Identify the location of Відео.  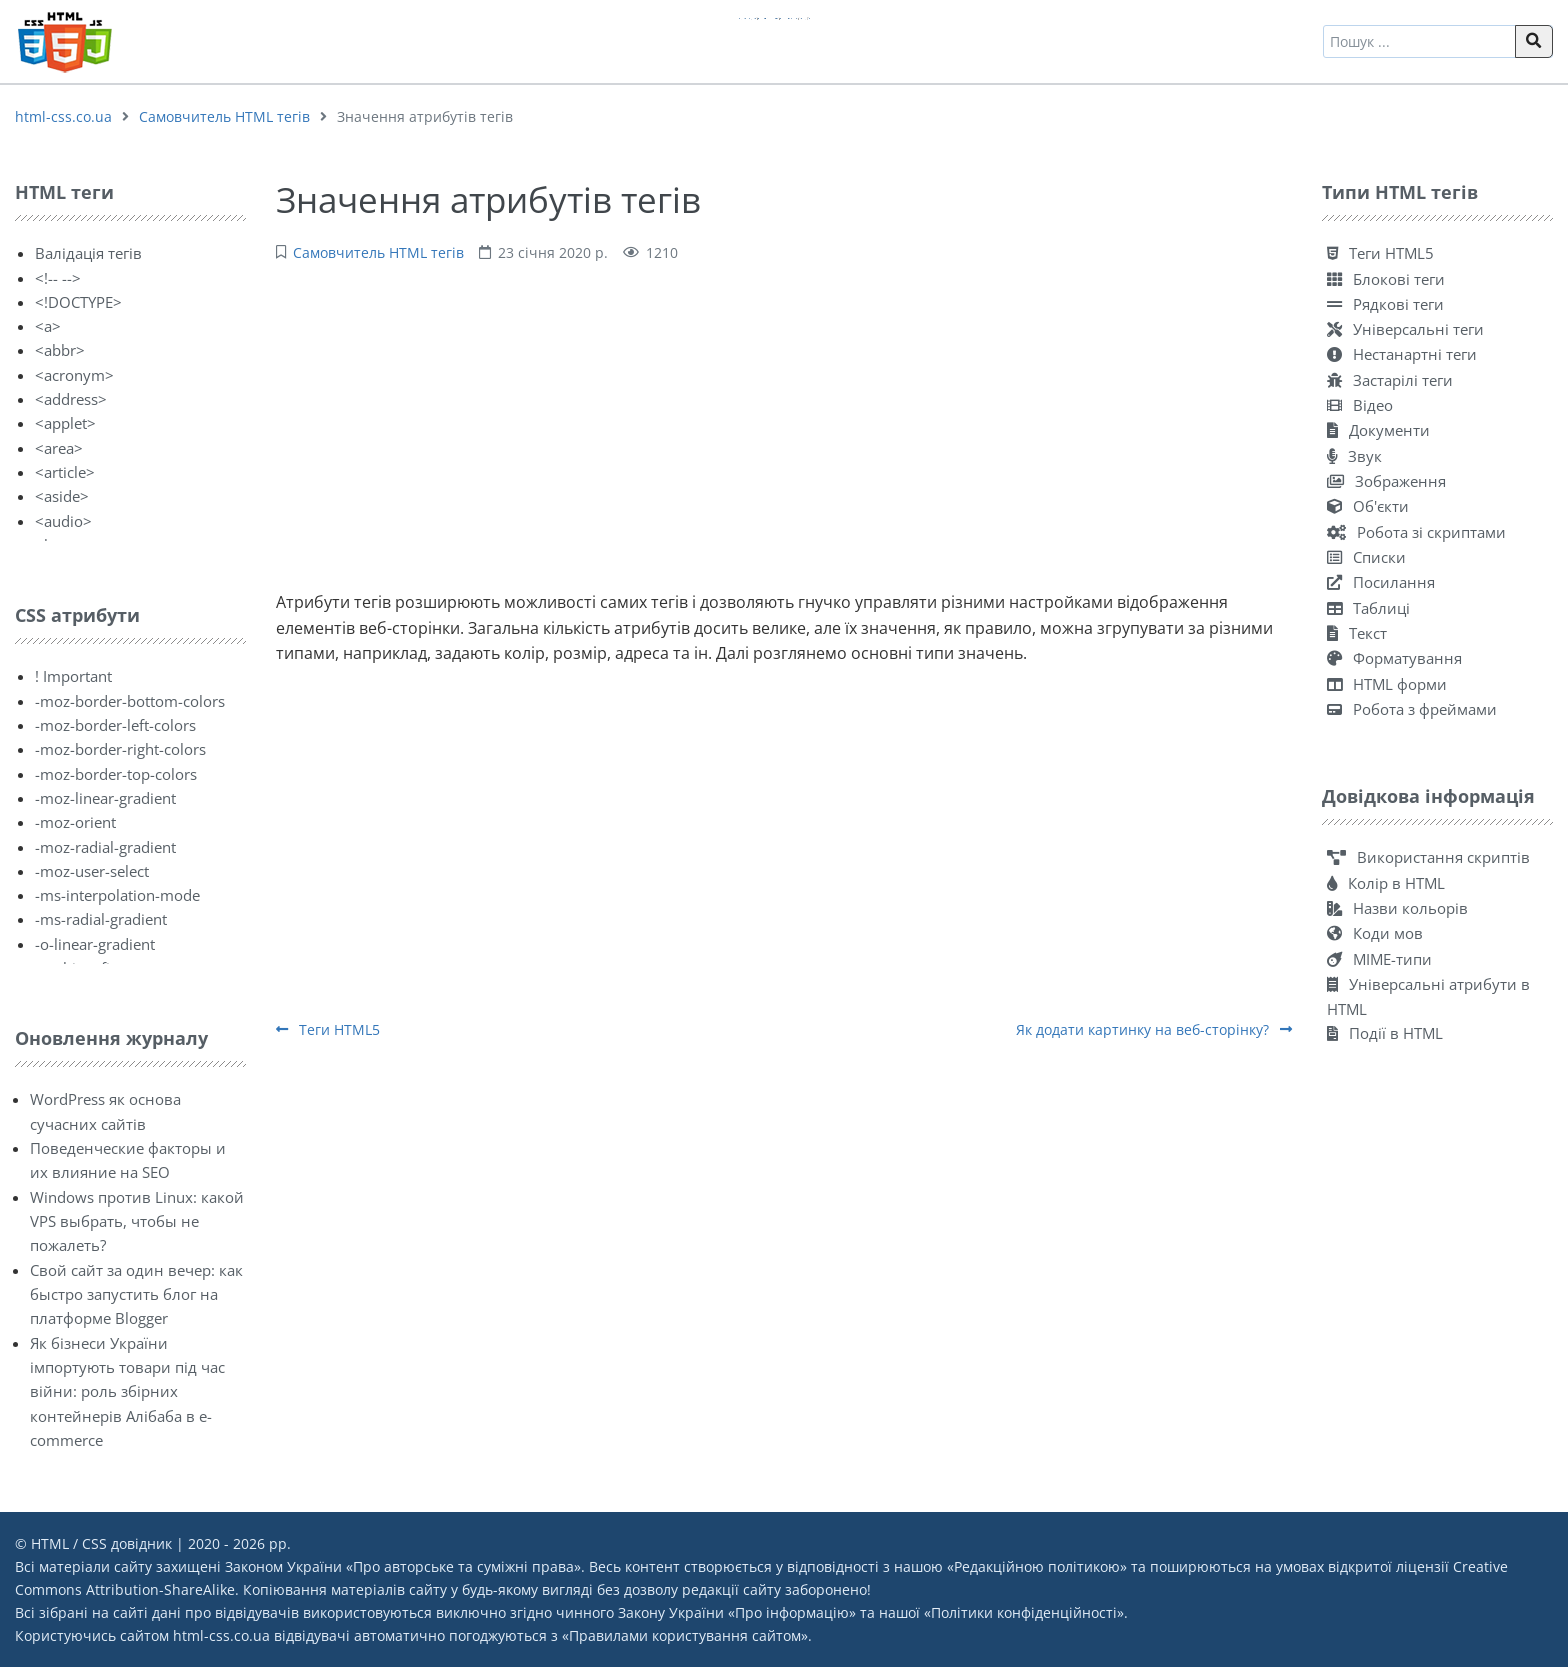
(1360, 405).